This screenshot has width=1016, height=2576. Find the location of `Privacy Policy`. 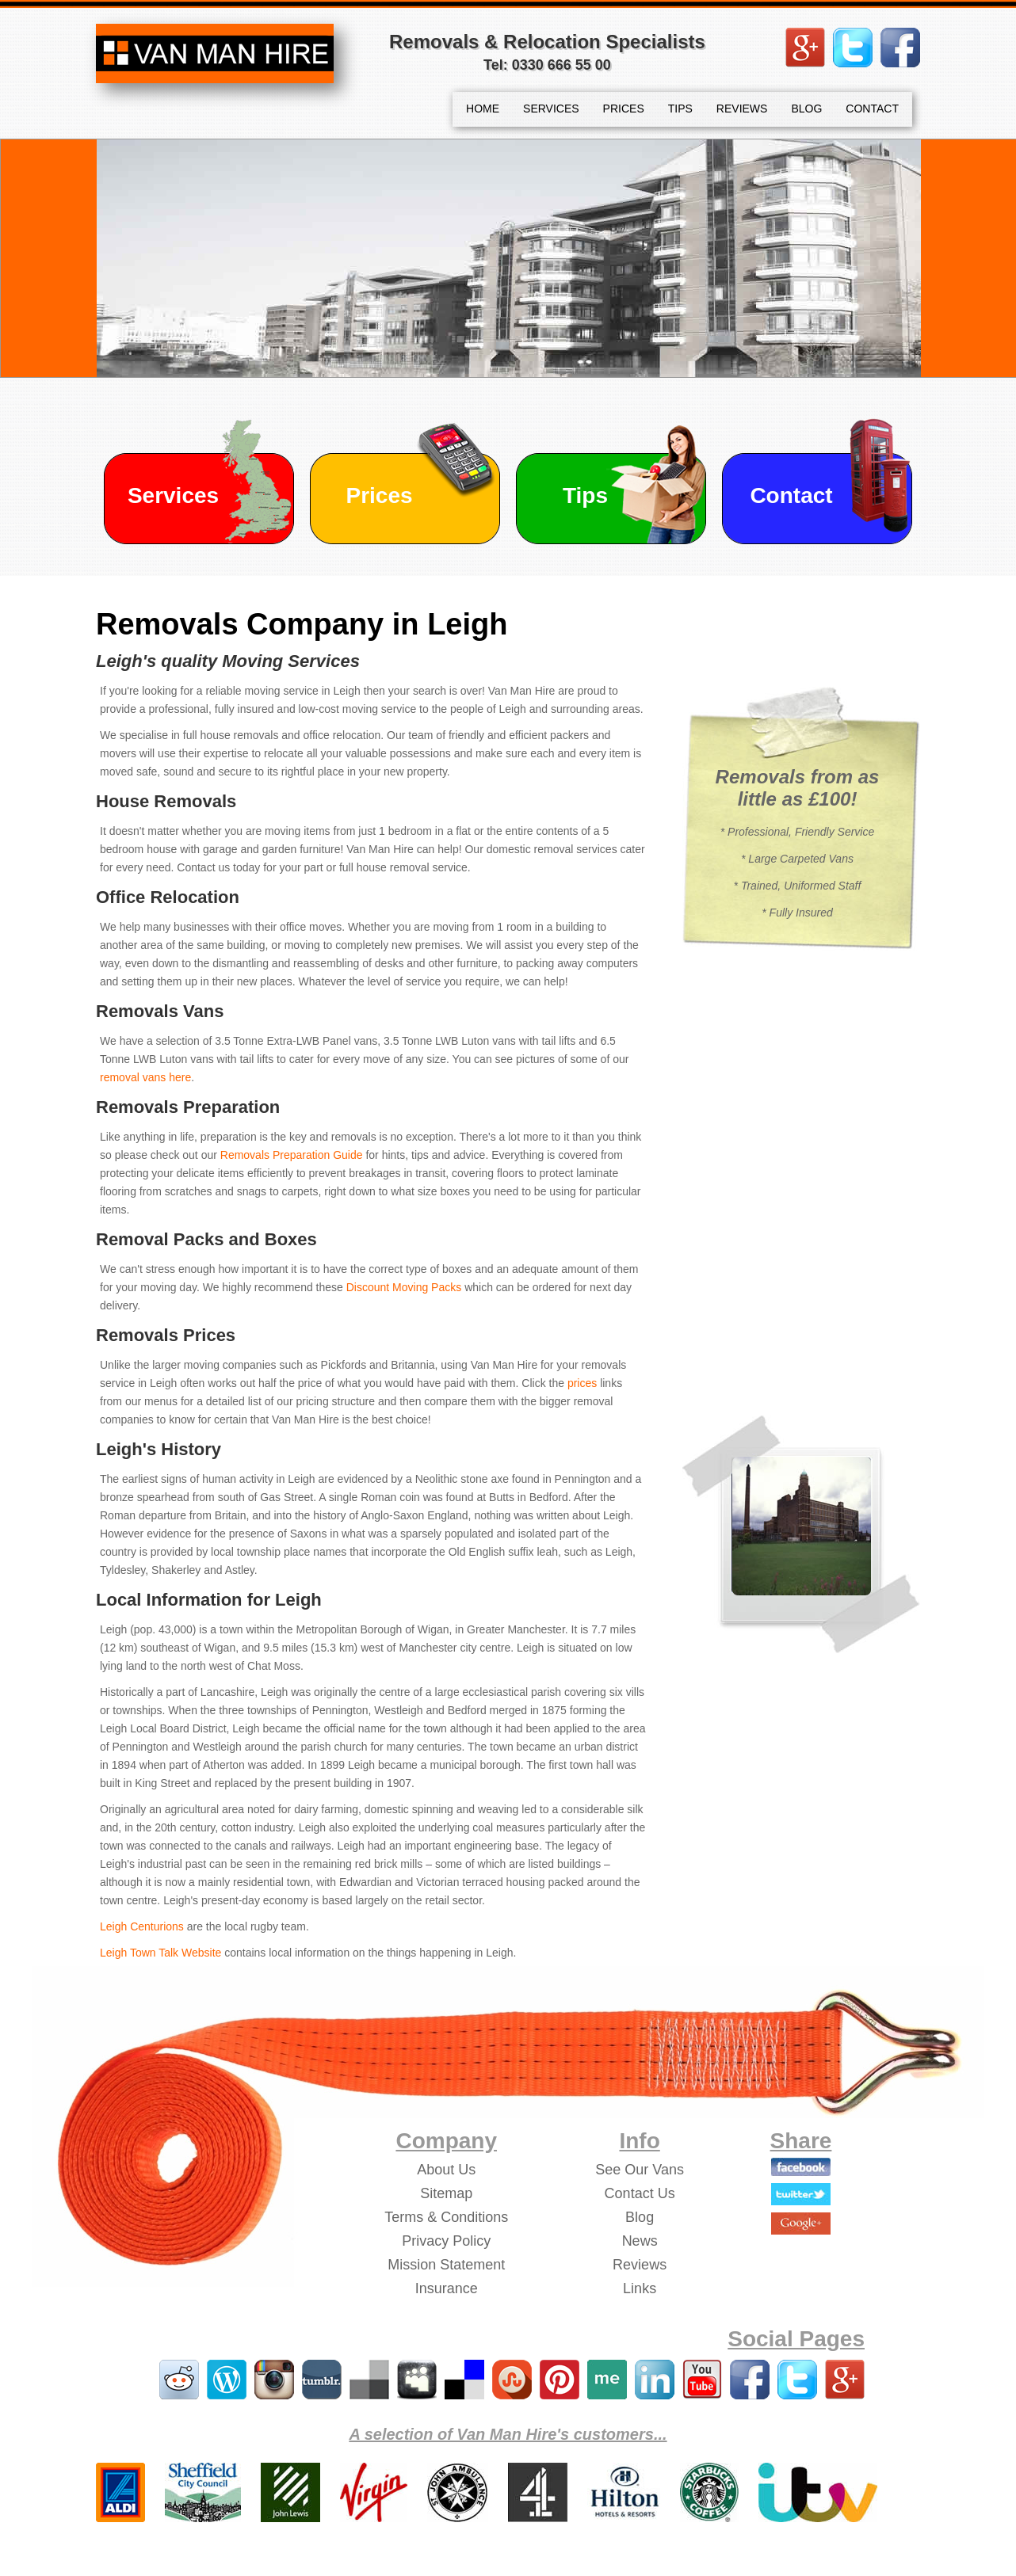

Privacy Policy is located at coordinates (446, 2241).